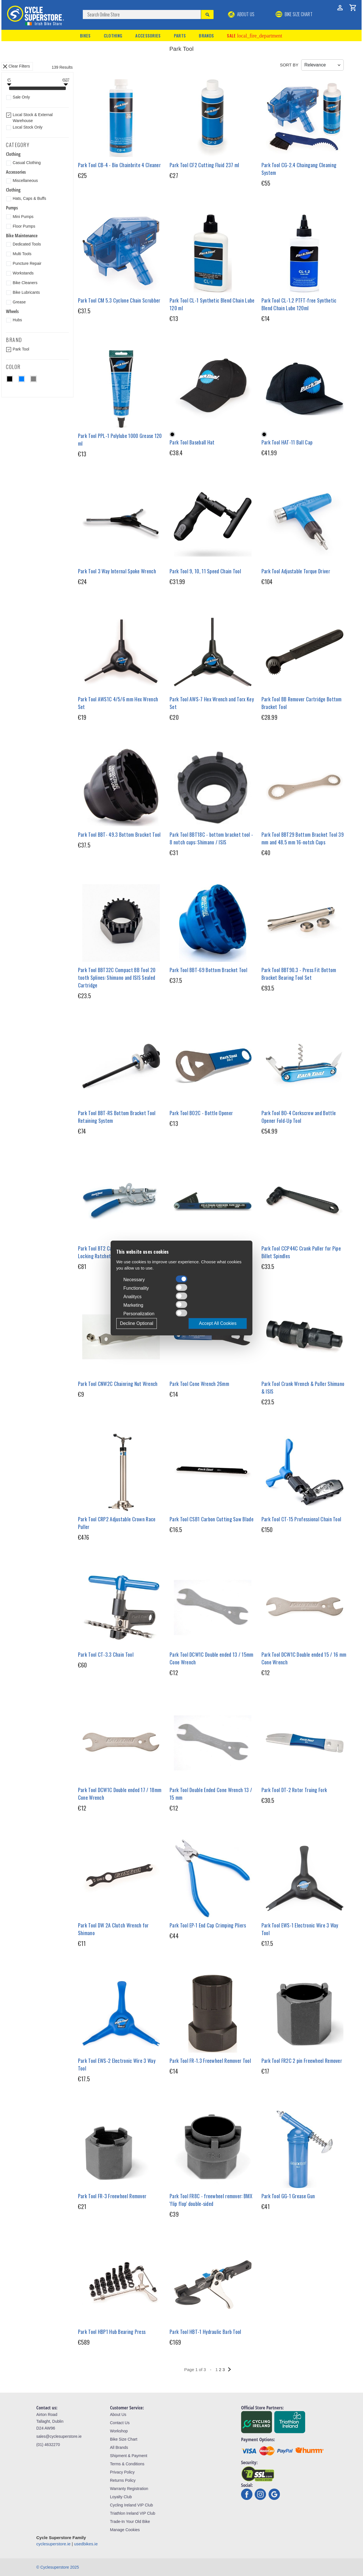 The width and height of the screenshot is (363, 2576). Describe the element at coordinates (301, 1519) in the screenshot. I see `Park Tool CT-15 Professional Chain Tool` at that location.